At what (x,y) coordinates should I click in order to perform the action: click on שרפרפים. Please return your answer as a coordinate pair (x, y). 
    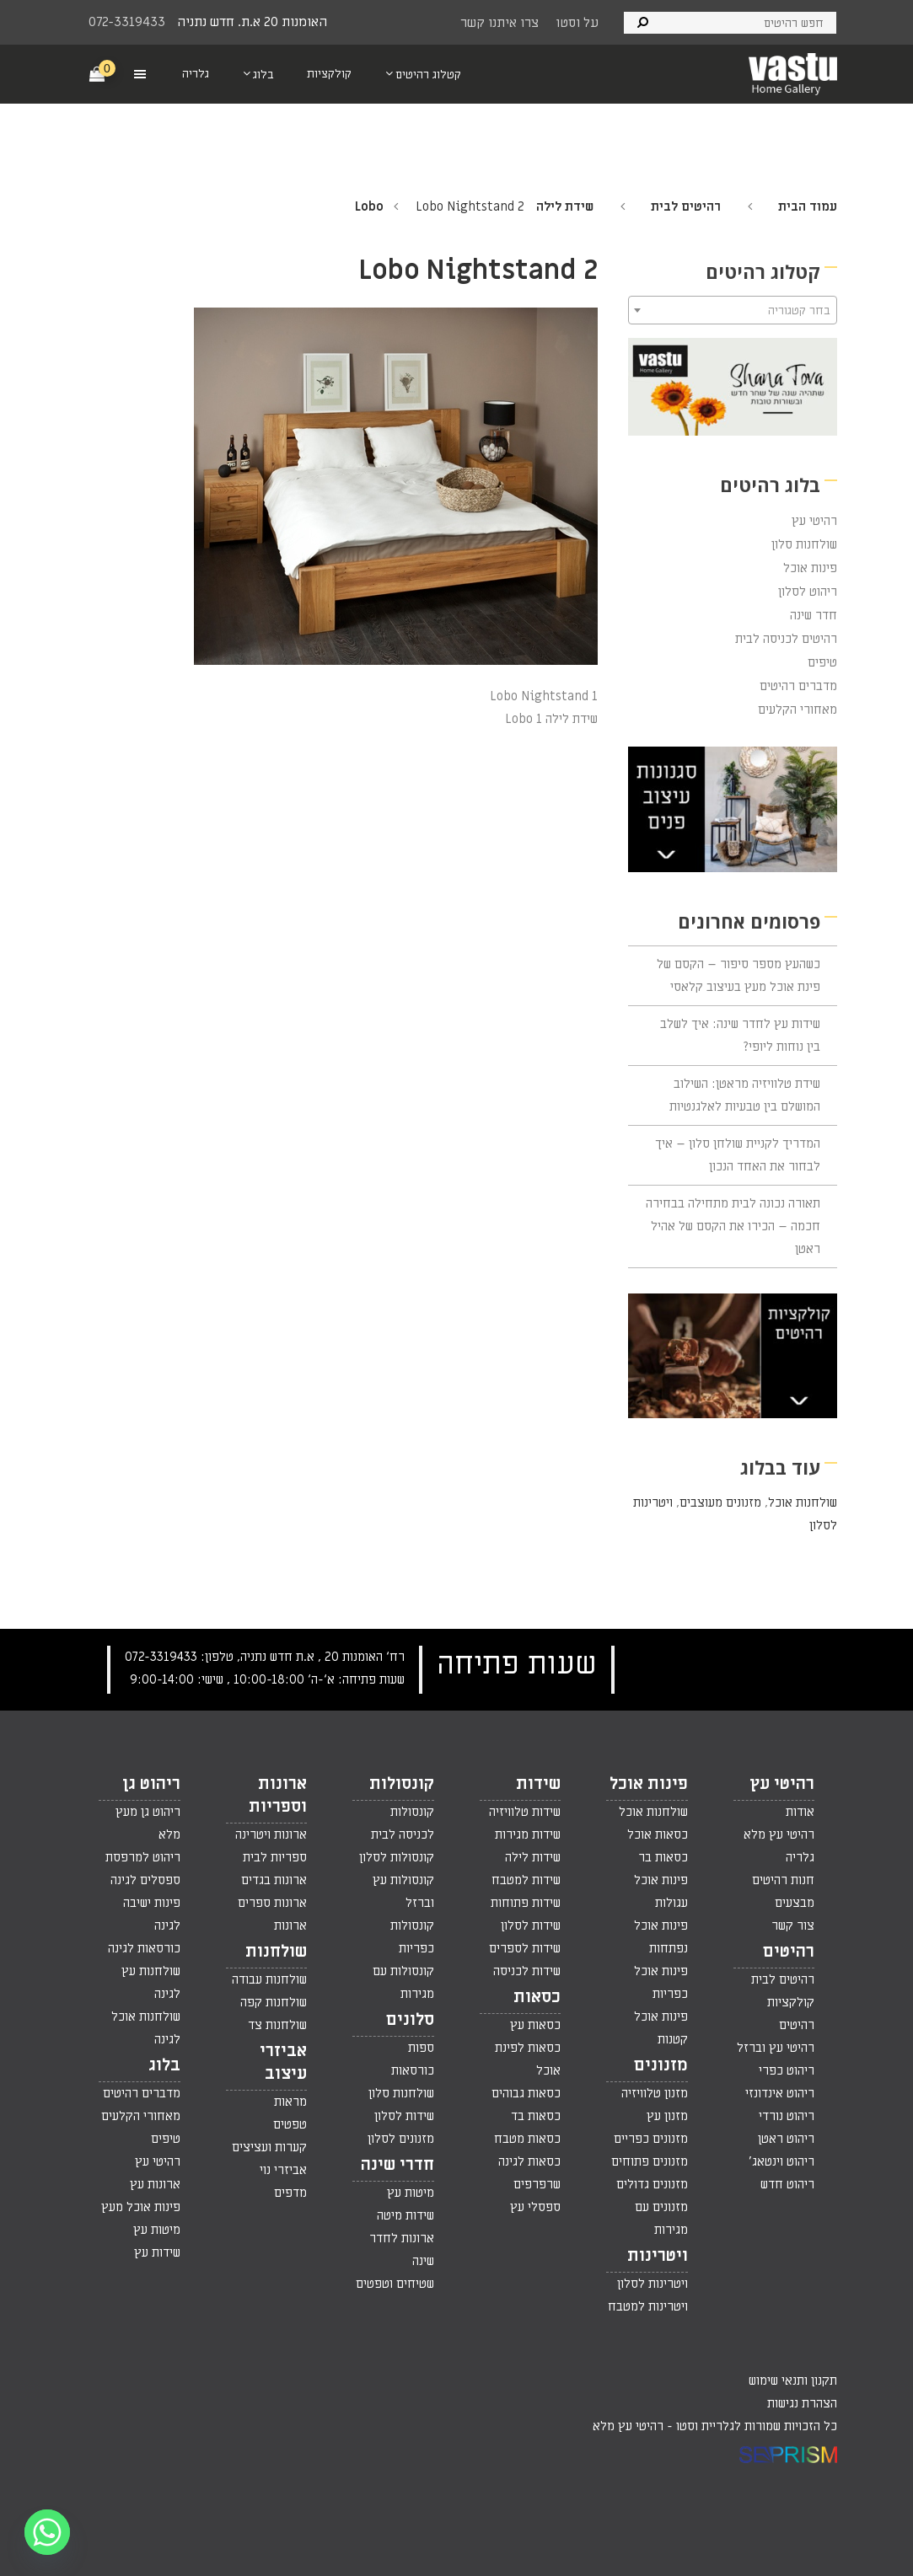
    Looking at the image, I should click on (537, 2184).